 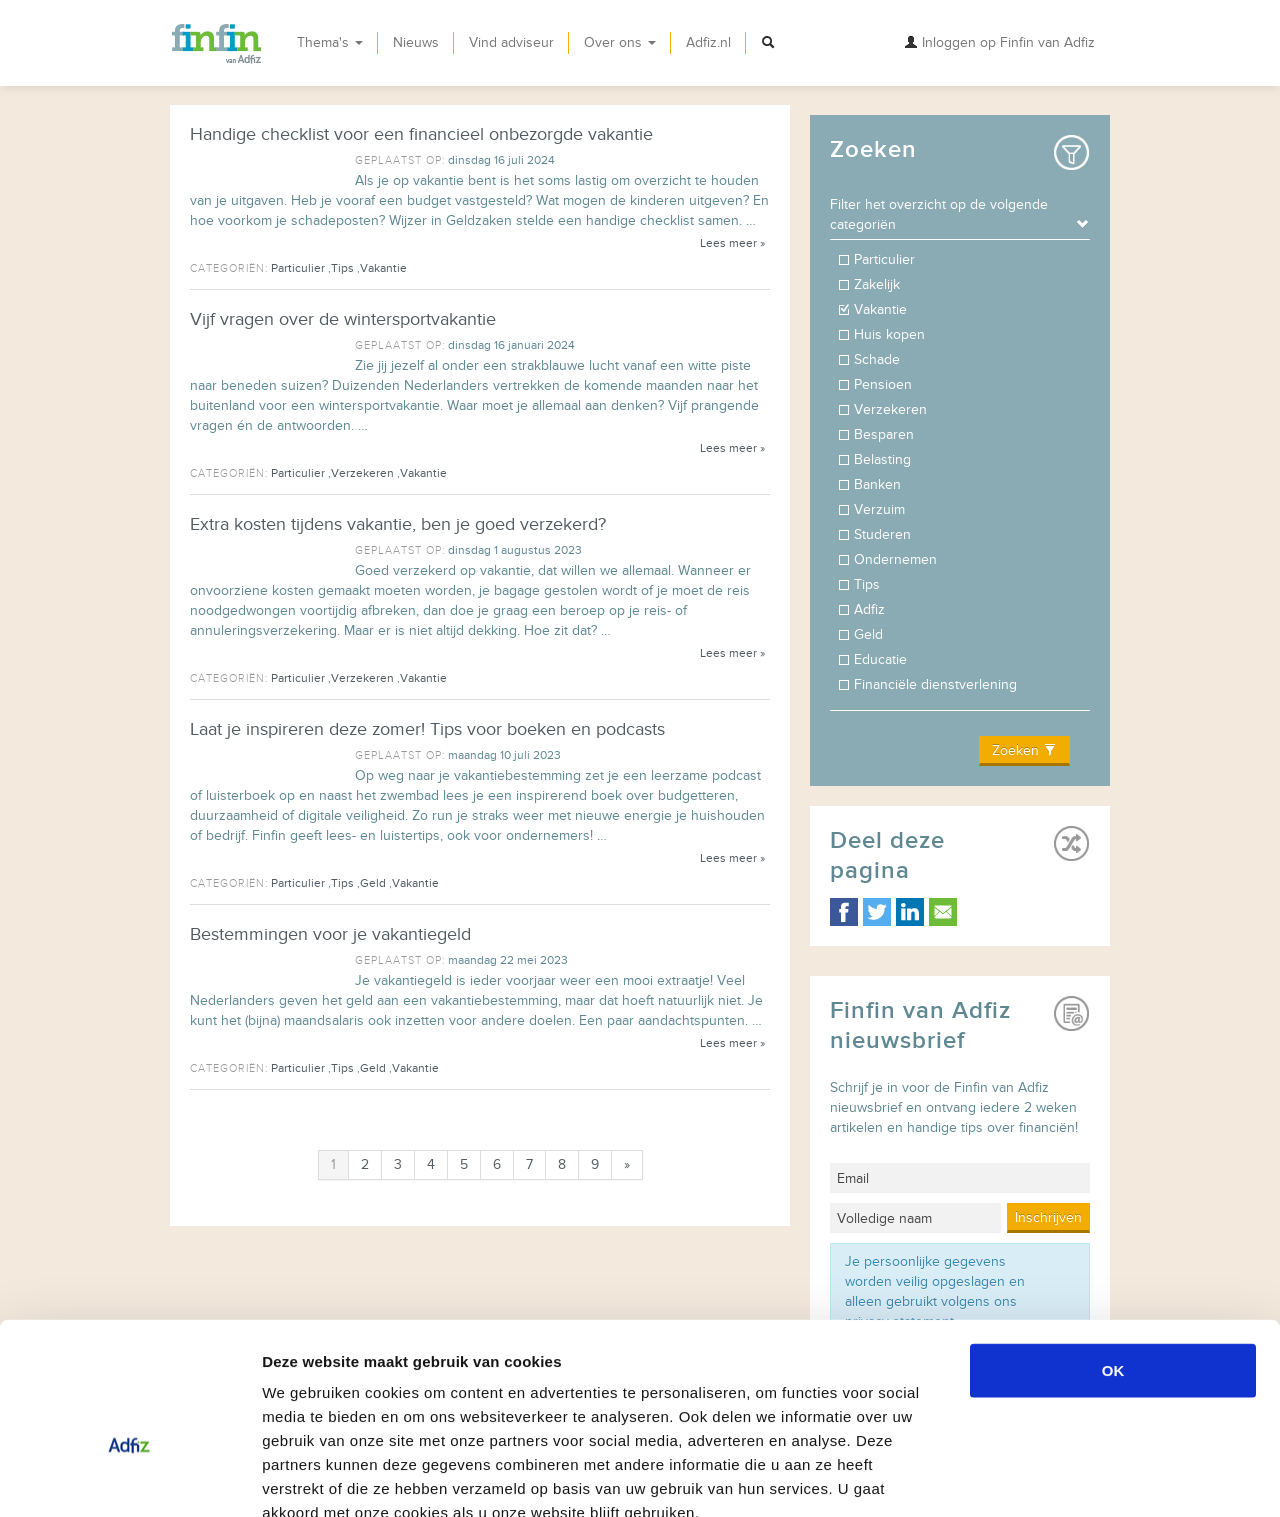 What do you see at coordinates (362, 473) in the screenshot?
I see `Verzekeren` at bounding box center [362, 473].